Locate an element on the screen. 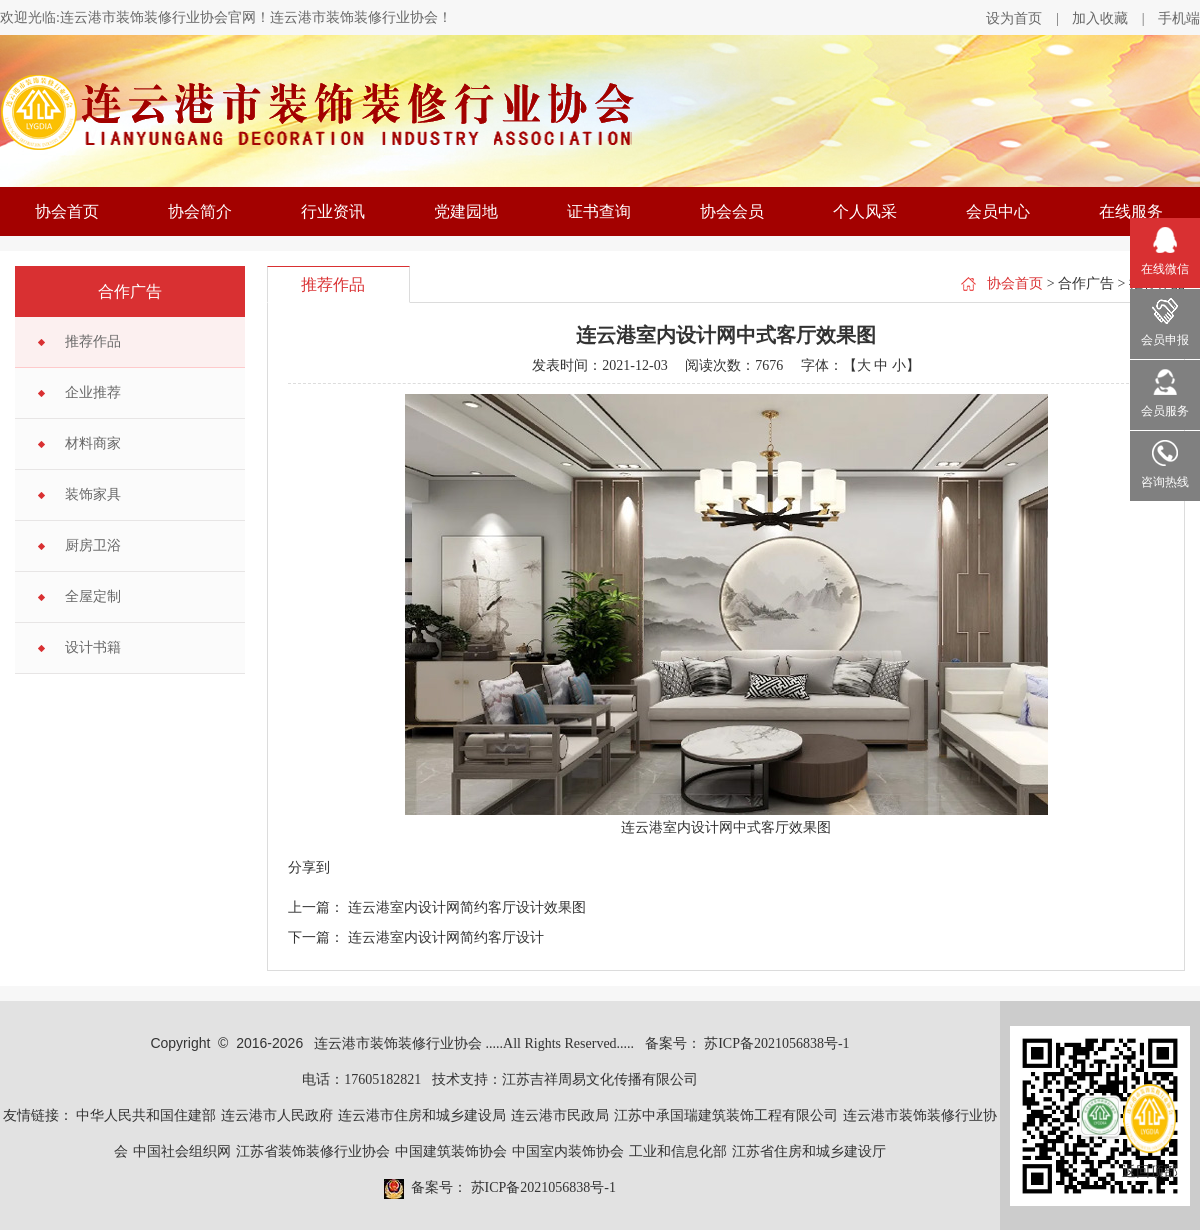  江苏中承国瑞建筑装饰工程有限公司 is located at coordinates (726, 1115).